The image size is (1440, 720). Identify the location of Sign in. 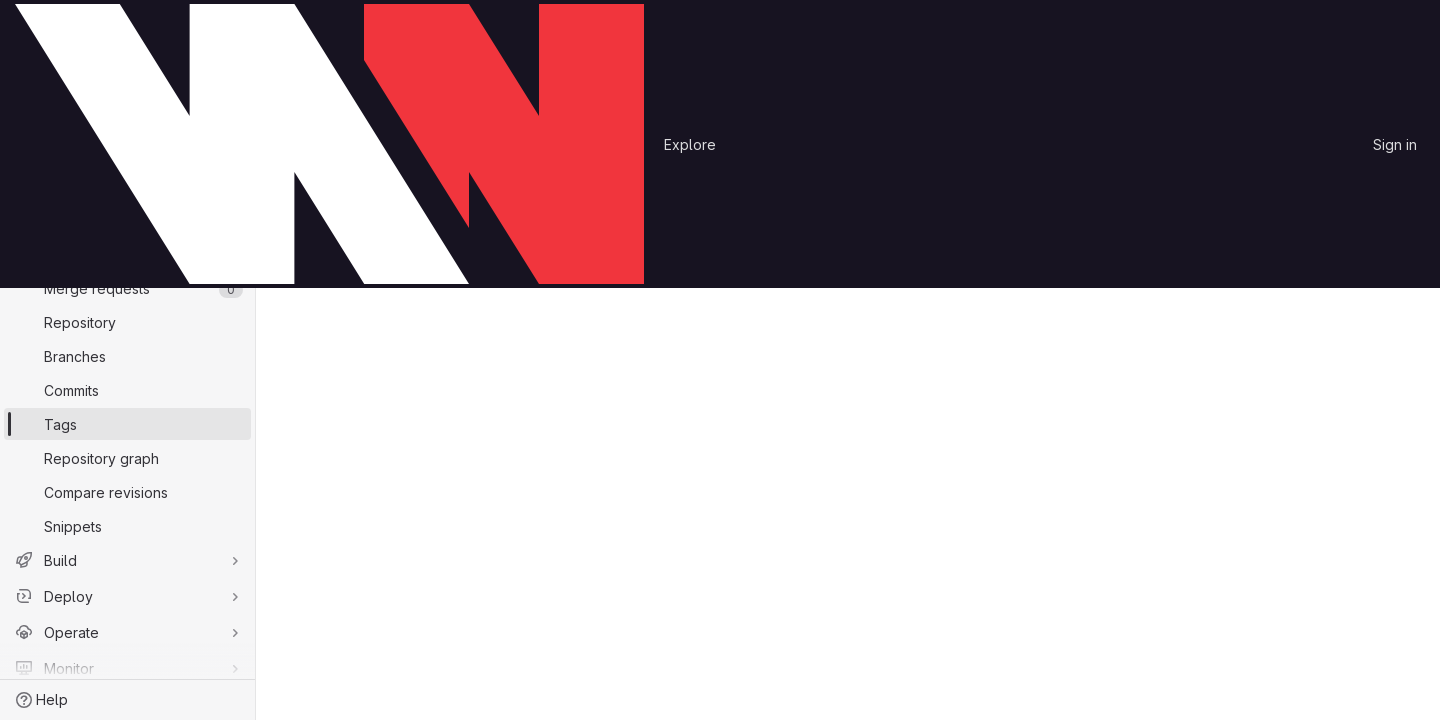
(1395, 144).